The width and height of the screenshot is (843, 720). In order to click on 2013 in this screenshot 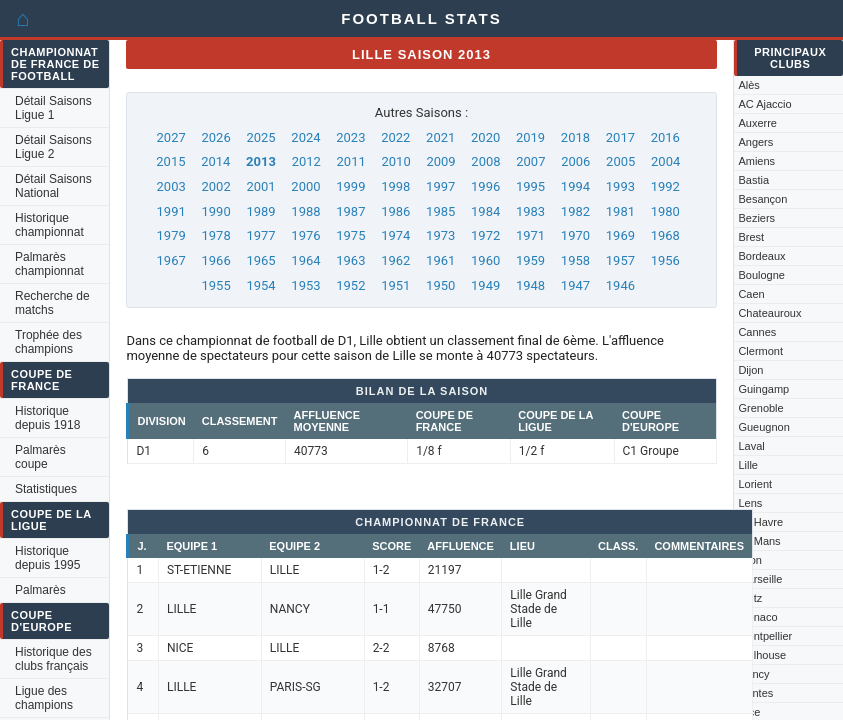, I will do `click(261, 161)`.